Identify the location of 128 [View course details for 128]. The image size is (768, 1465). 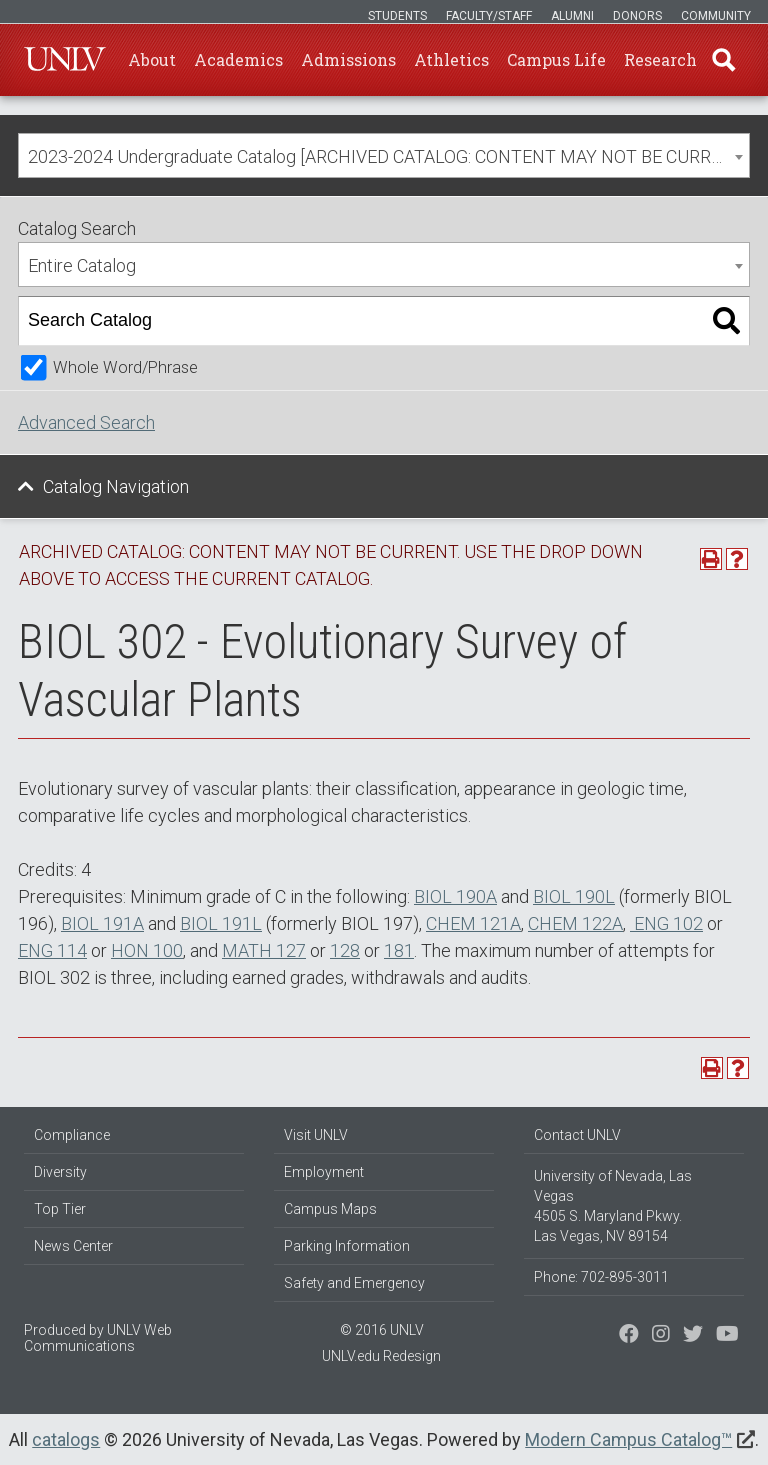
(345, 950).